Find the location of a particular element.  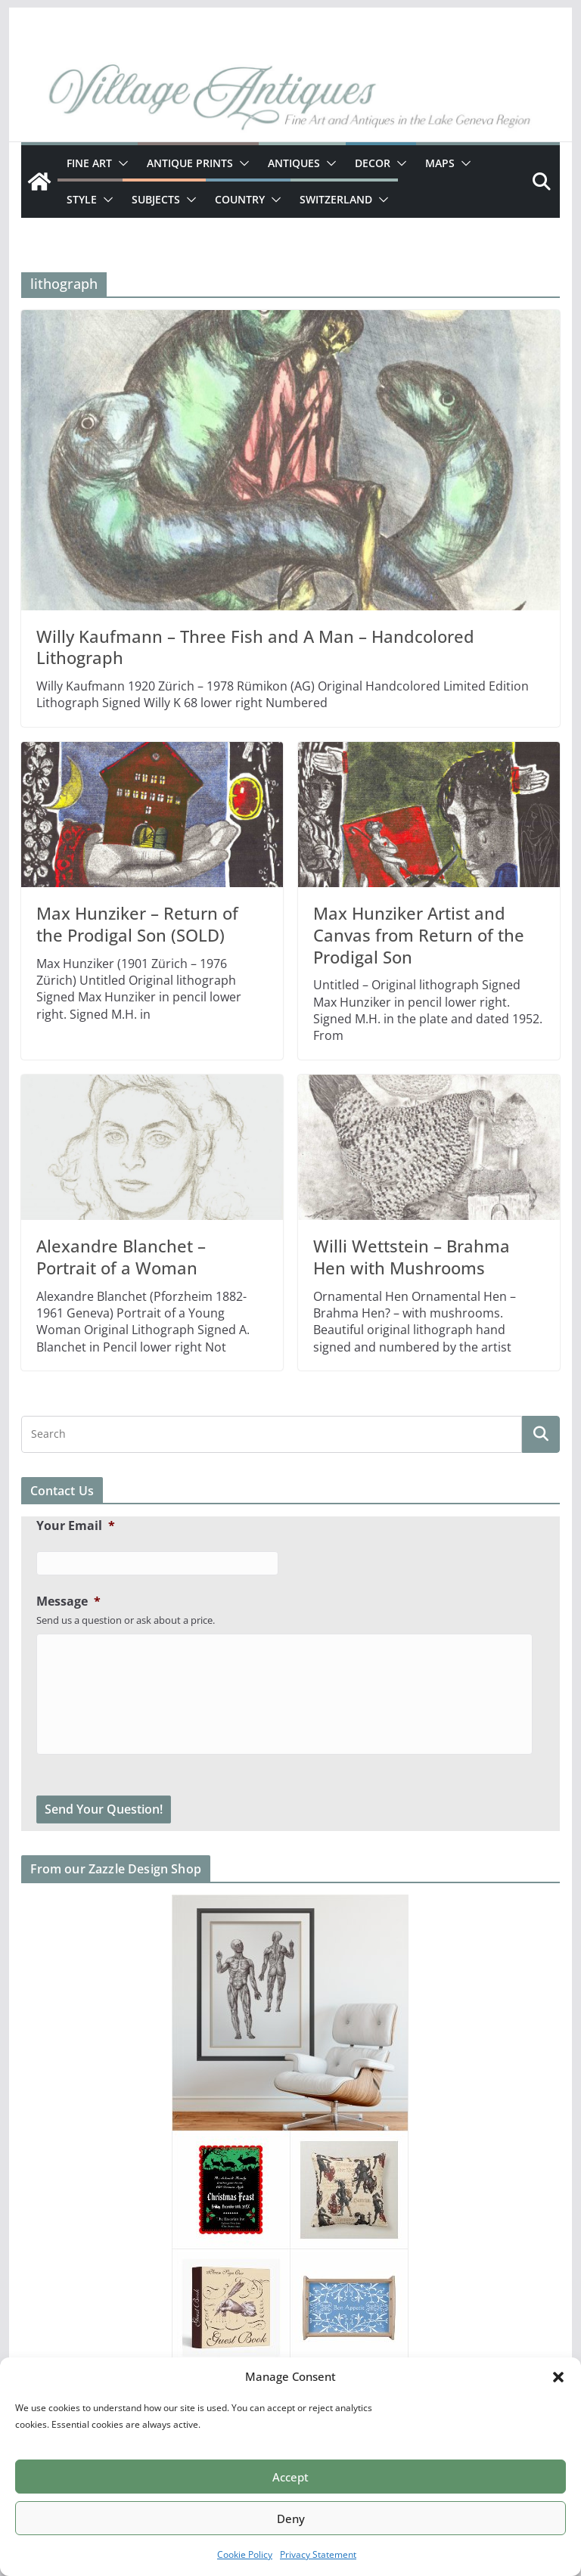

Deny is located at coordinates (291, 2518).